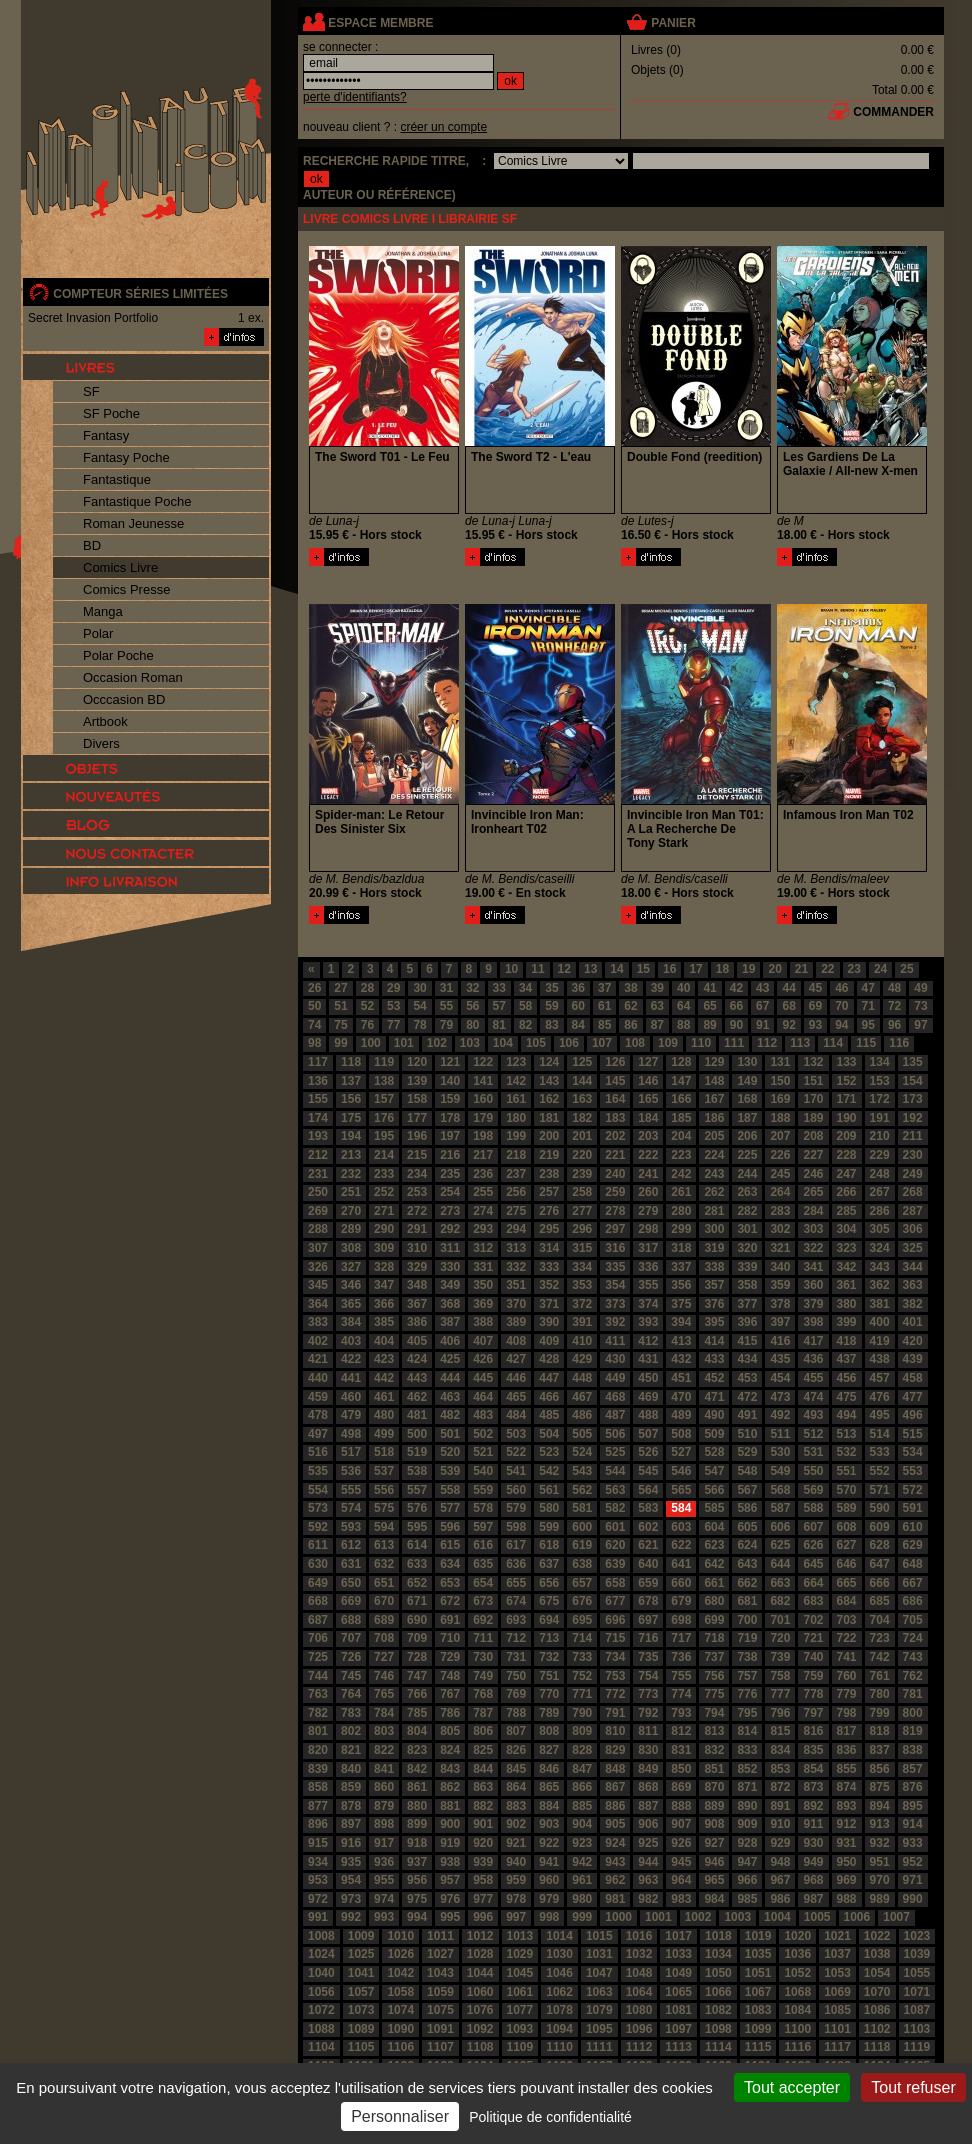  What do you see at coordinates (615, 1601) in the screenshot?
I see `677` at bounding box center [615, 1601].